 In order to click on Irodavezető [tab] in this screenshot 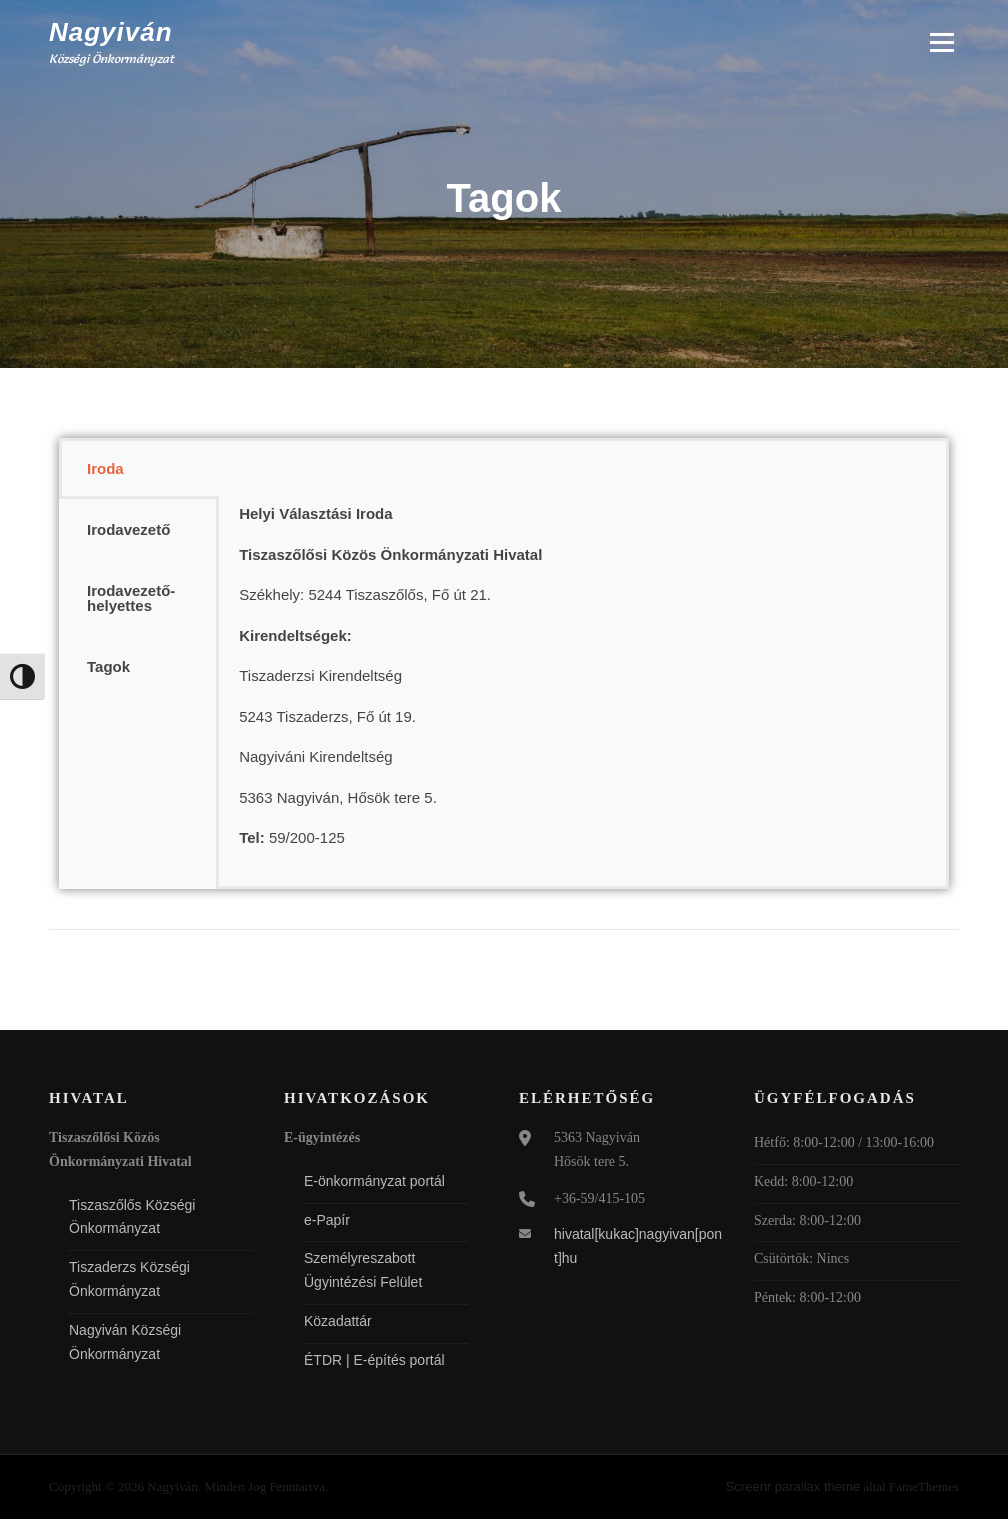, I will do `click(128, 529)`.